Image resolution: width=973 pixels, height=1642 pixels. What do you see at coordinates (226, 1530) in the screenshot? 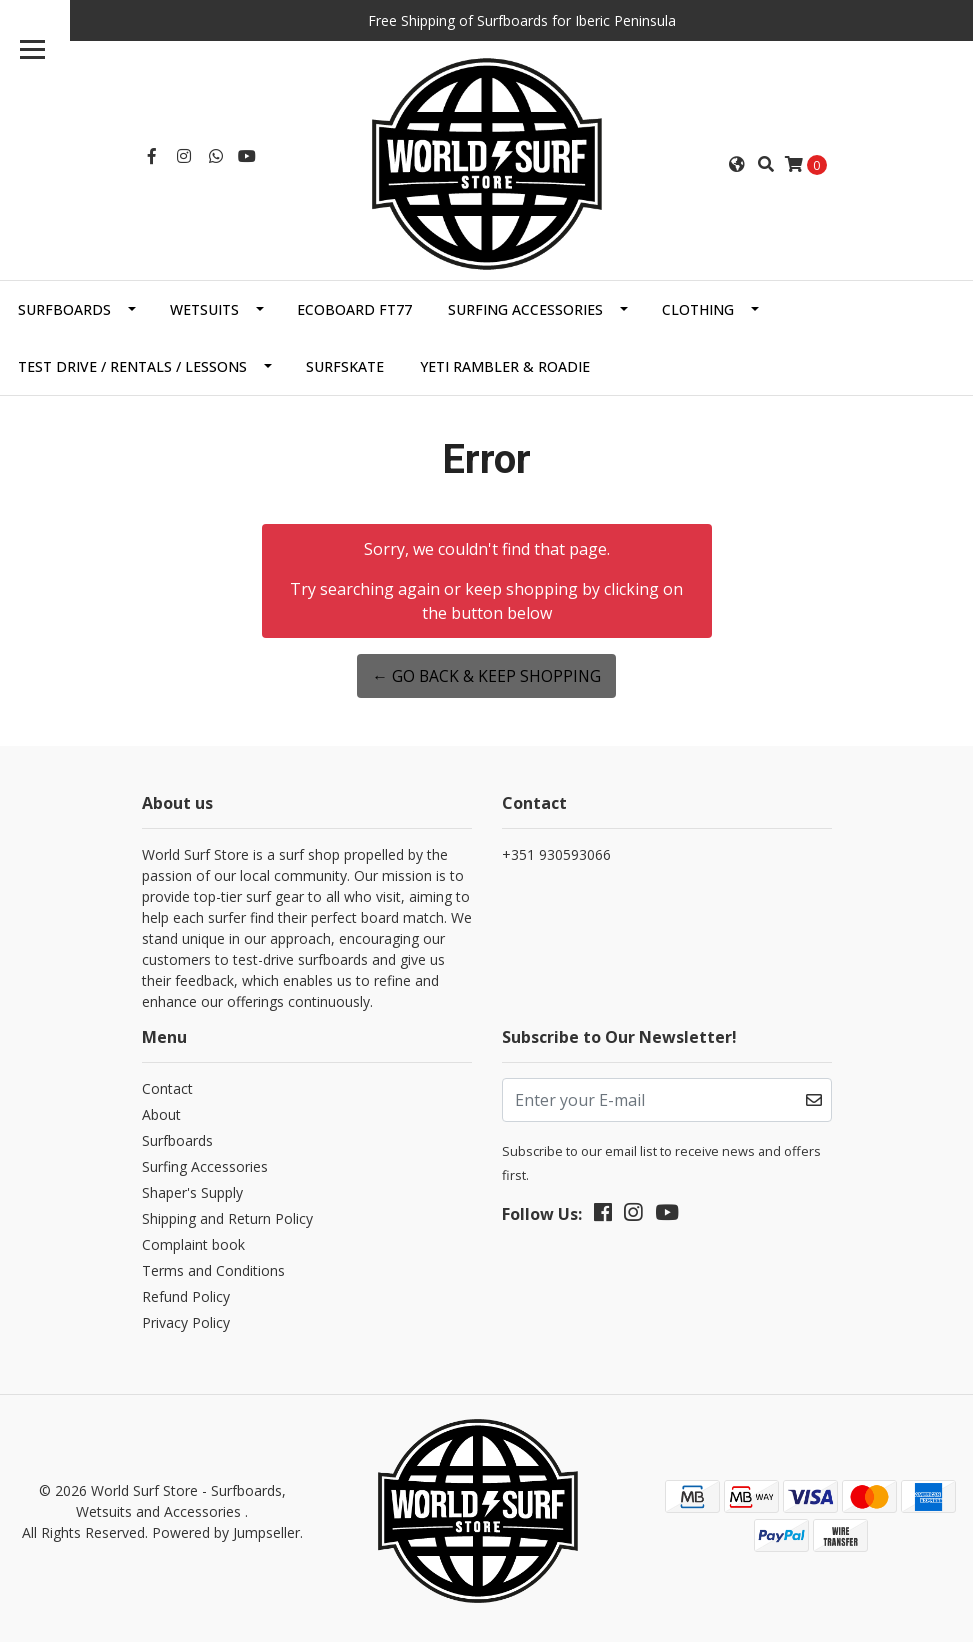
I see `Powered by Jumpseller` at bounding box center [226, 1530].